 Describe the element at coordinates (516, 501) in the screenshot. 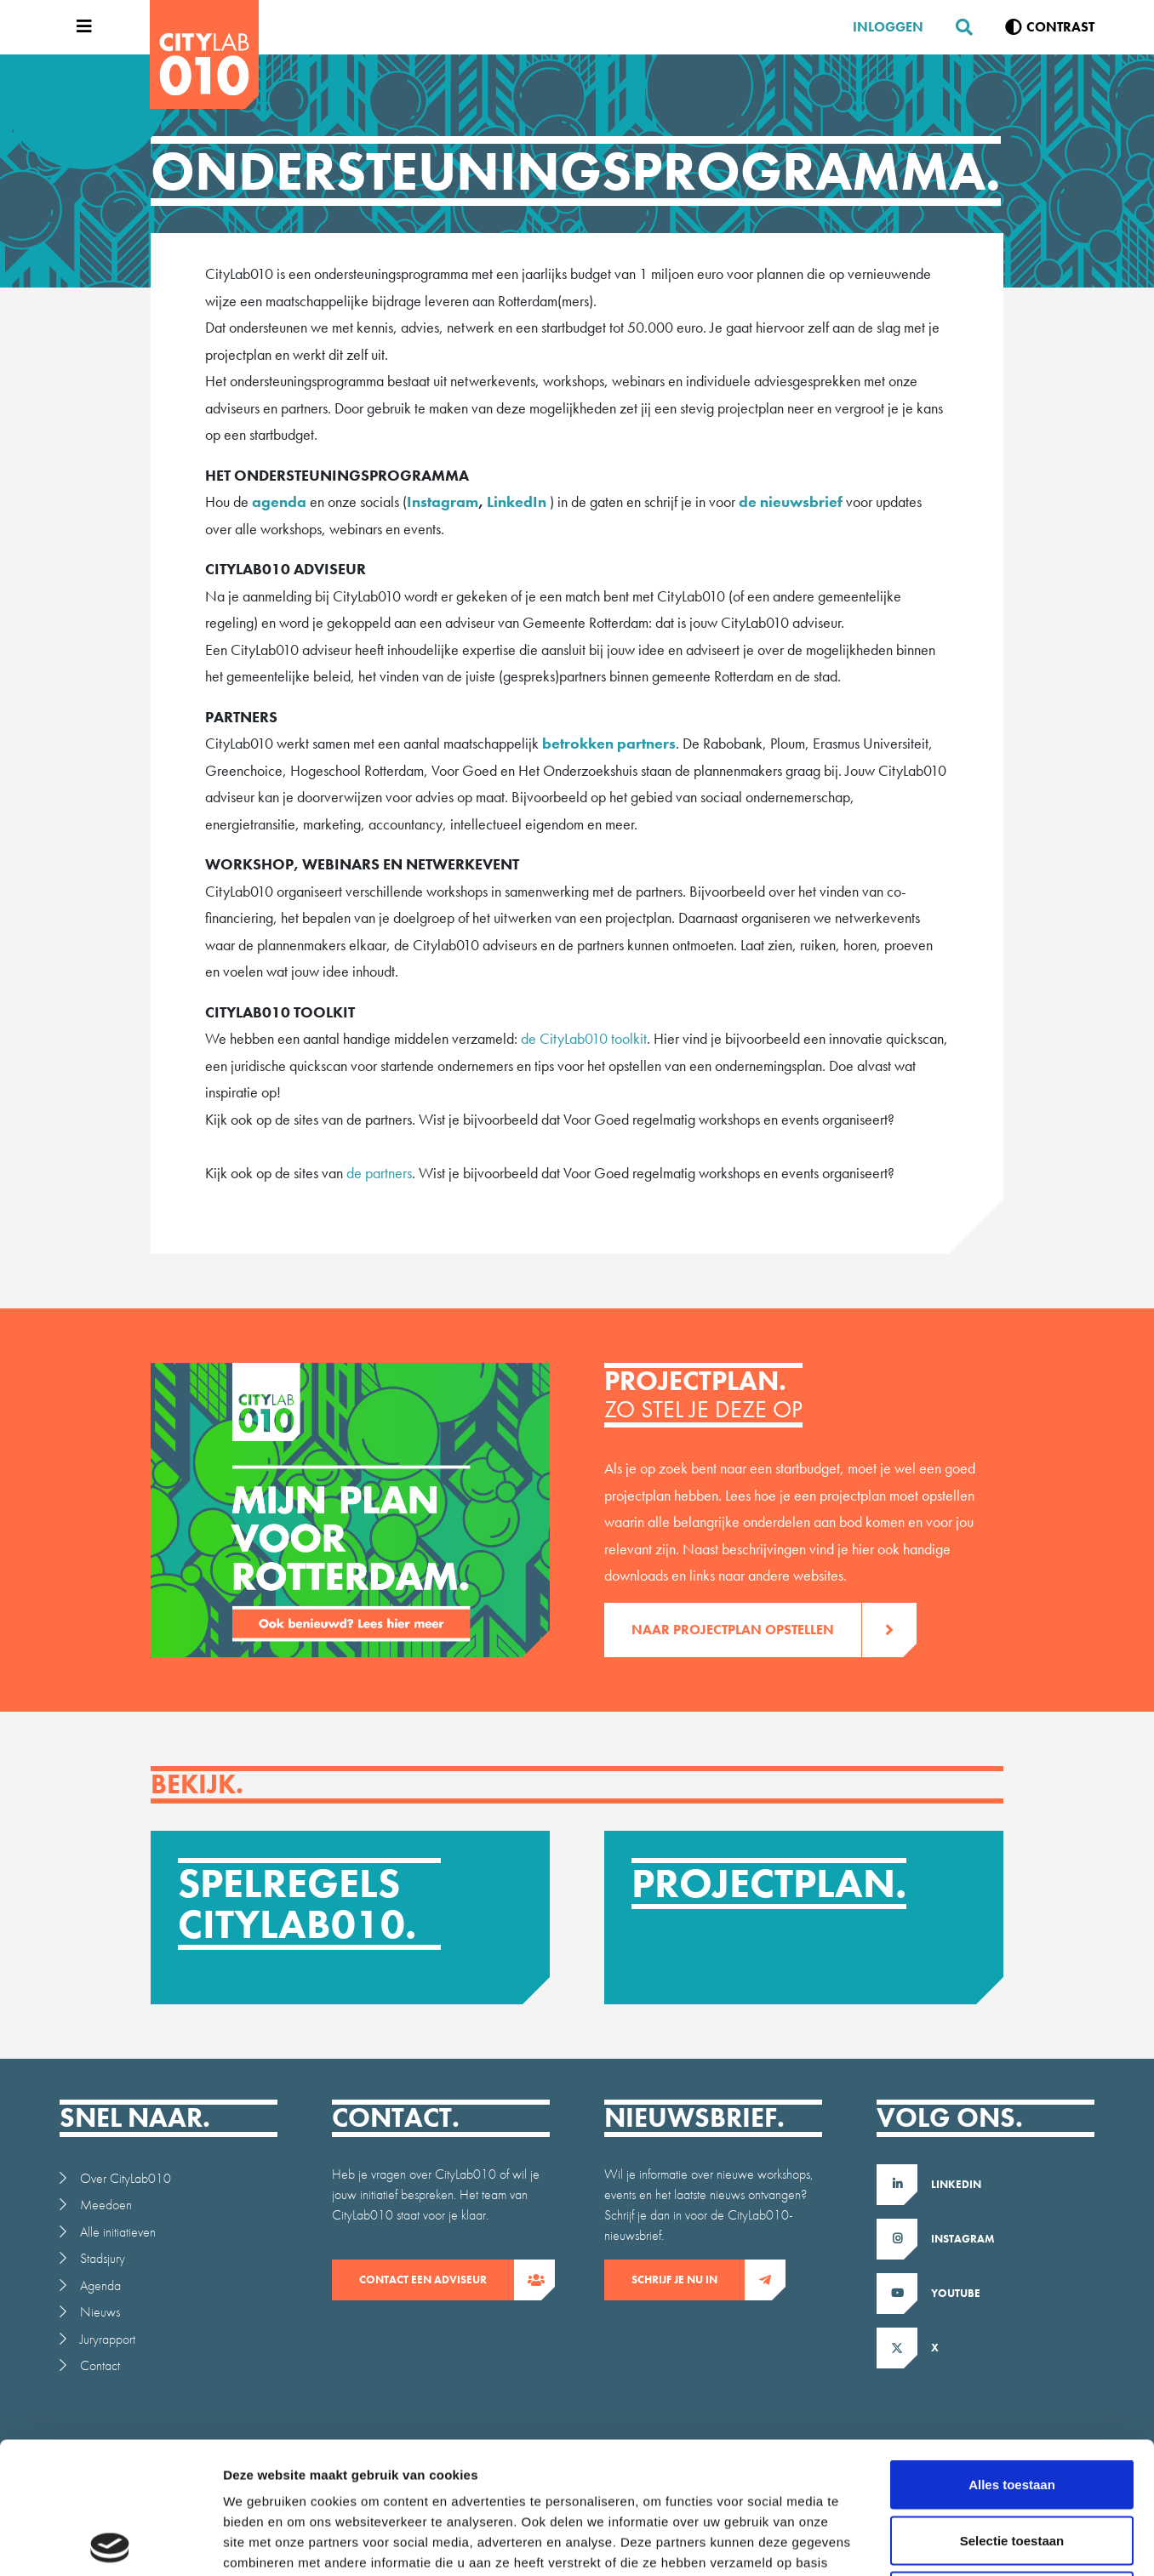

I see `LinkedIn` at that location.